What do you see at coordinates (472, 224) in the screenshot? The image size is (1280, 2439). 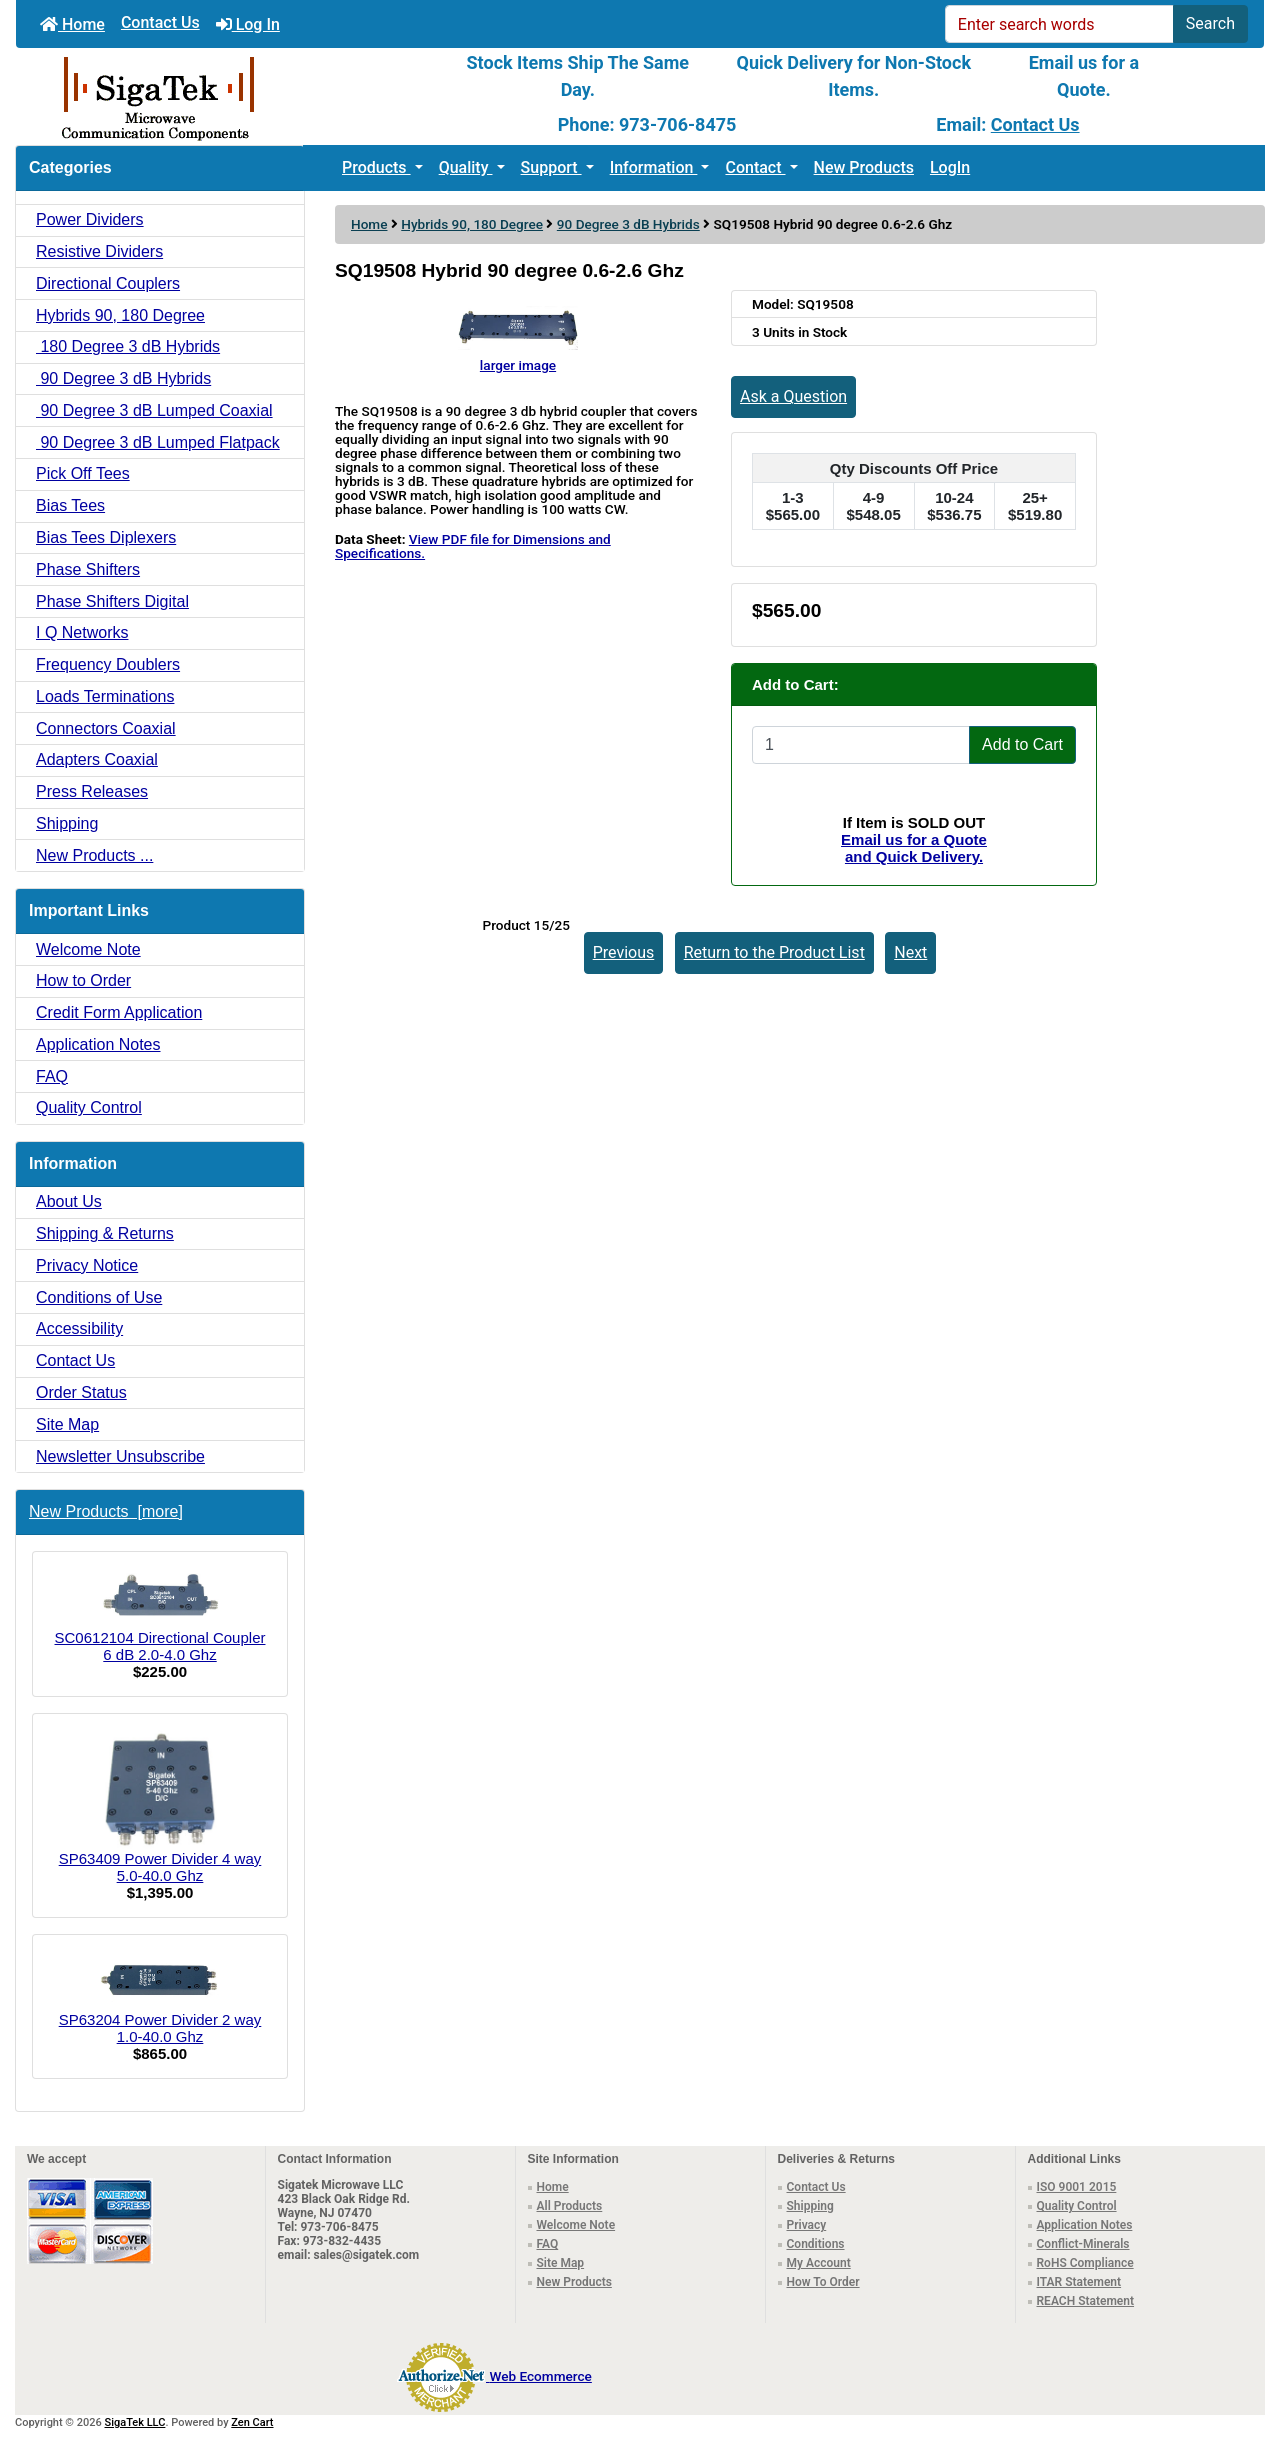 I see `Hybrids 90, 180 Degree` at bounding box center [472, 224].